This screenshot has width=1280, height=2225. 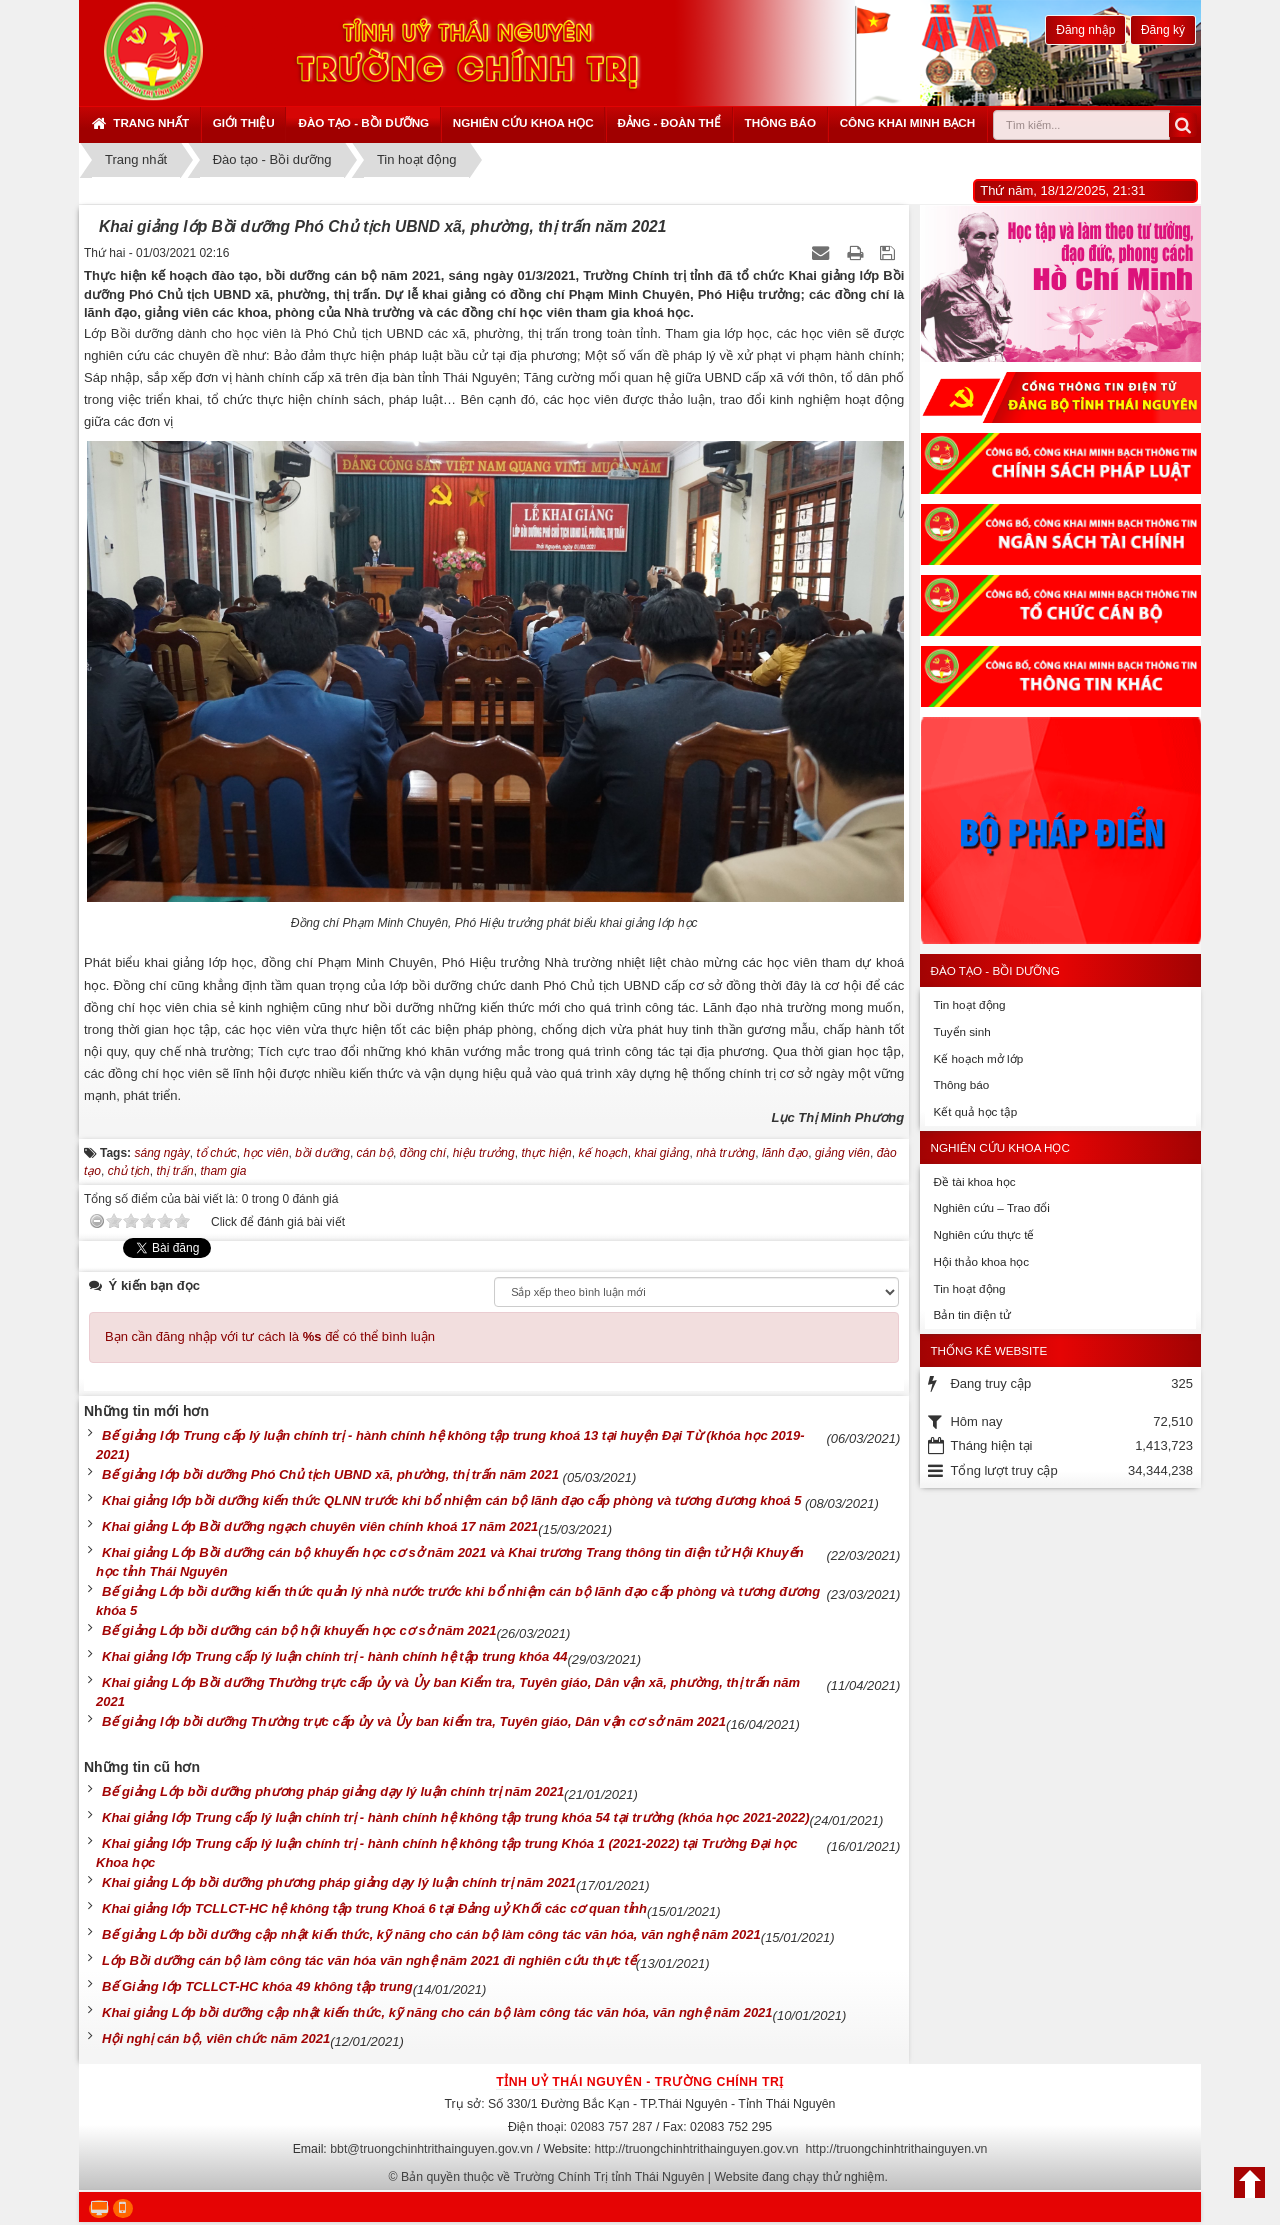 What do you see at coordinates (983, 1234) in the screenshot?
I see `Nghiên cứu thực tế` at bounding box center [983, 1234].